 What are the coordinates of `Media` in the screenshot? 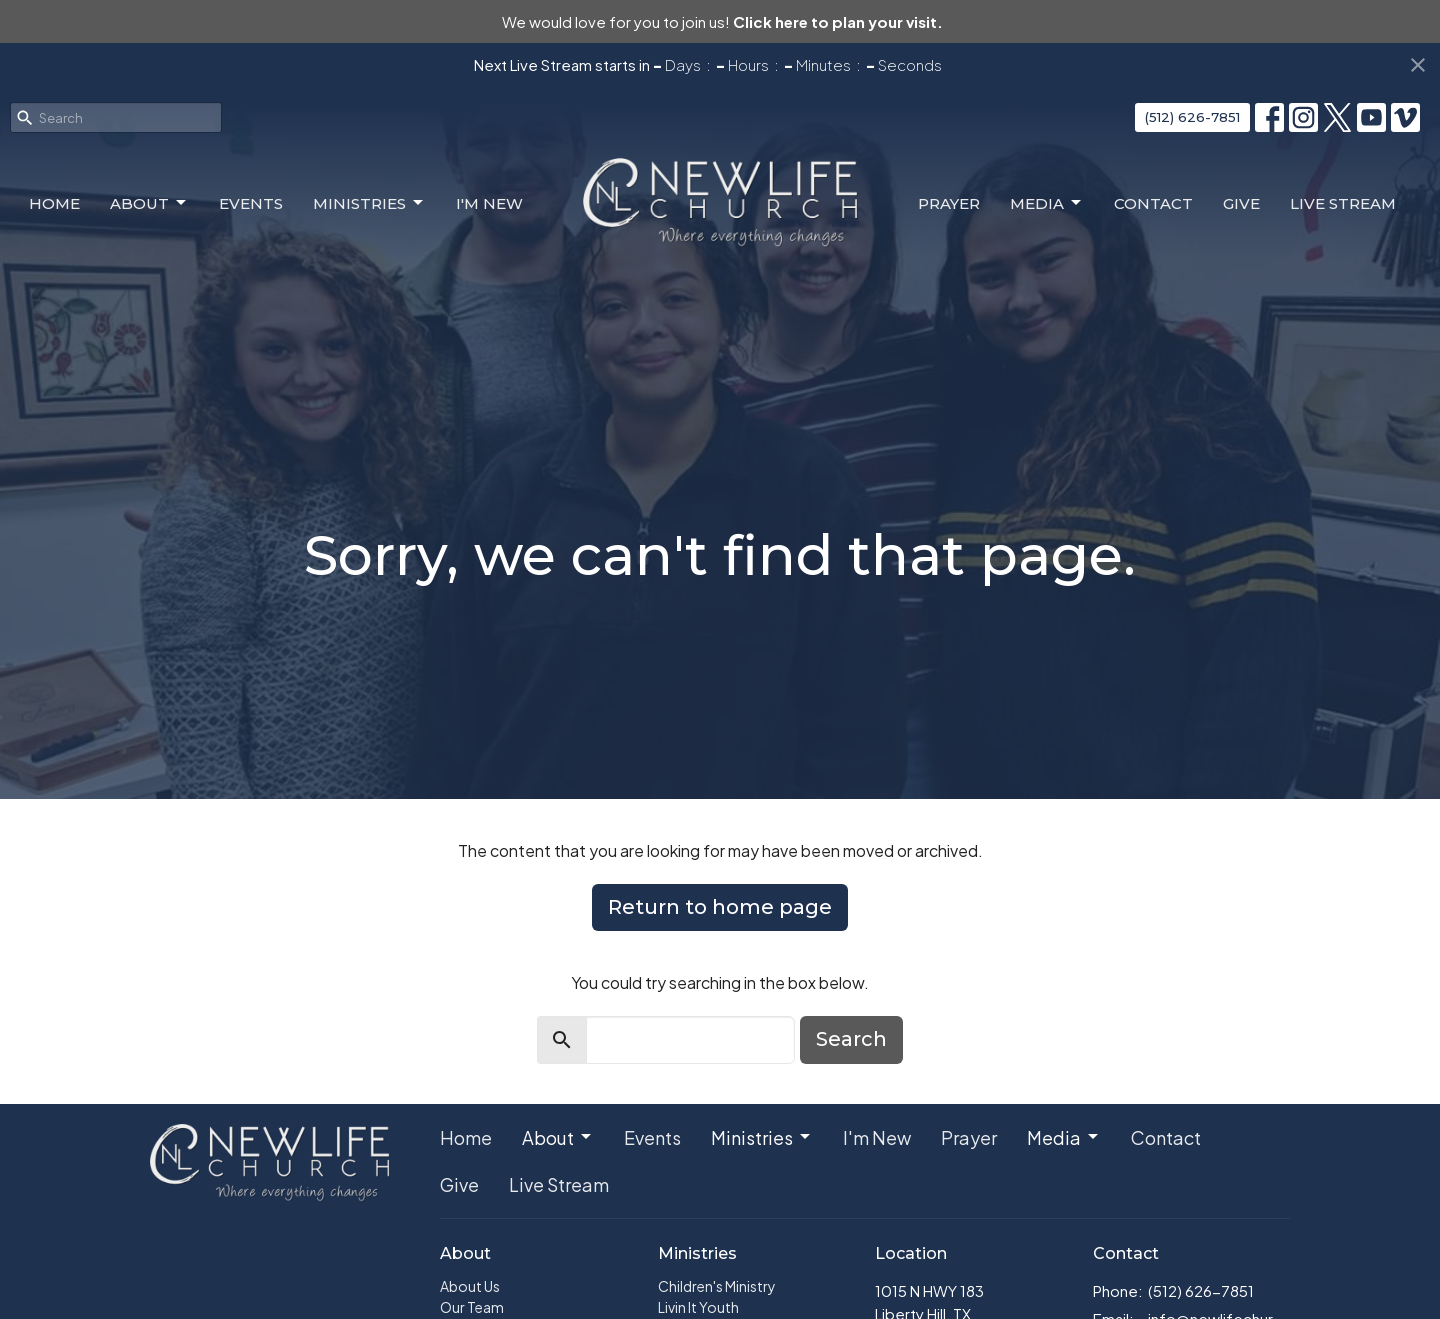 It's located at (1047, 203).